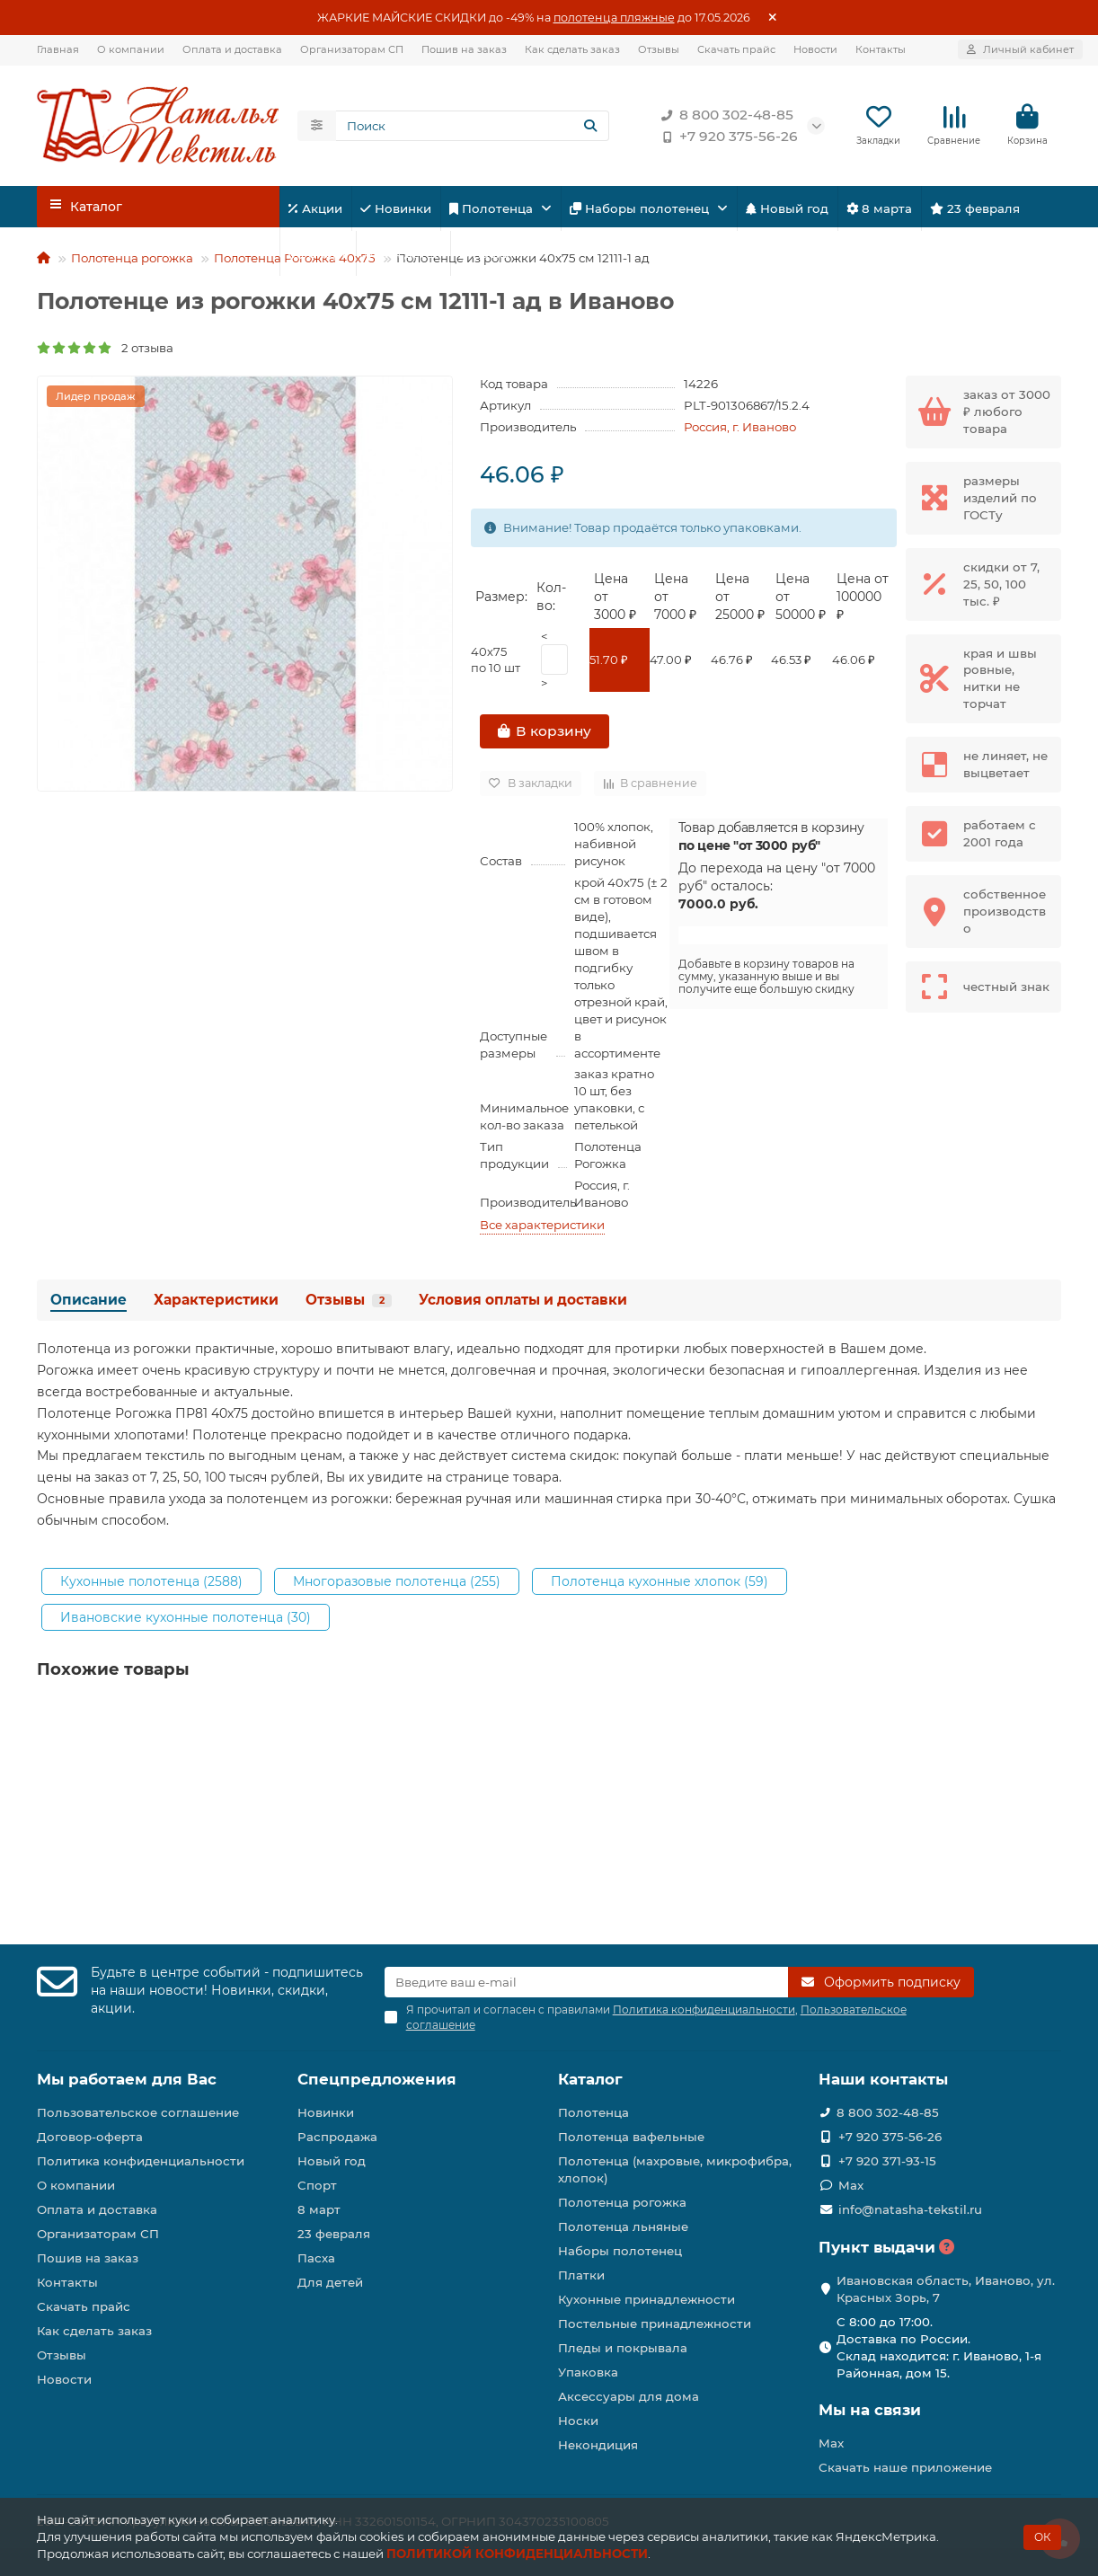 This screenshot has width=1098, height=2576. What do you see at coordinates (232, 49) in the screenshot?
I see `Оплата и доставка` at bounding box center [232, 49].